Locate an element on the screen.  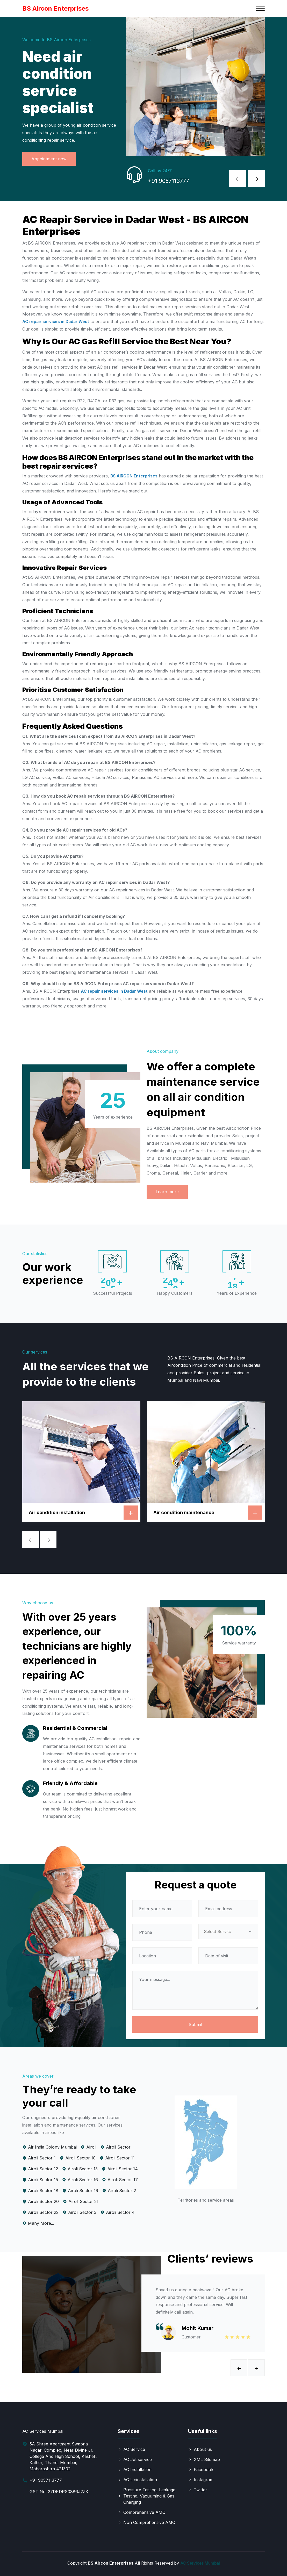
[presentation] is located at coordinates (237, 178).